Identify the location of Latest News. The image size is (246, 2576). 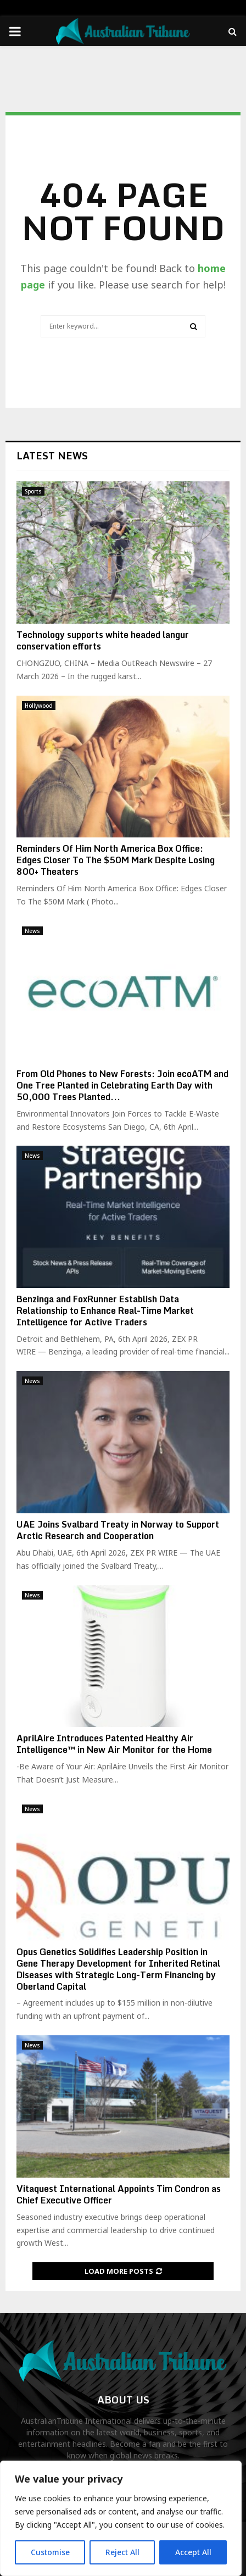
(52, 455).